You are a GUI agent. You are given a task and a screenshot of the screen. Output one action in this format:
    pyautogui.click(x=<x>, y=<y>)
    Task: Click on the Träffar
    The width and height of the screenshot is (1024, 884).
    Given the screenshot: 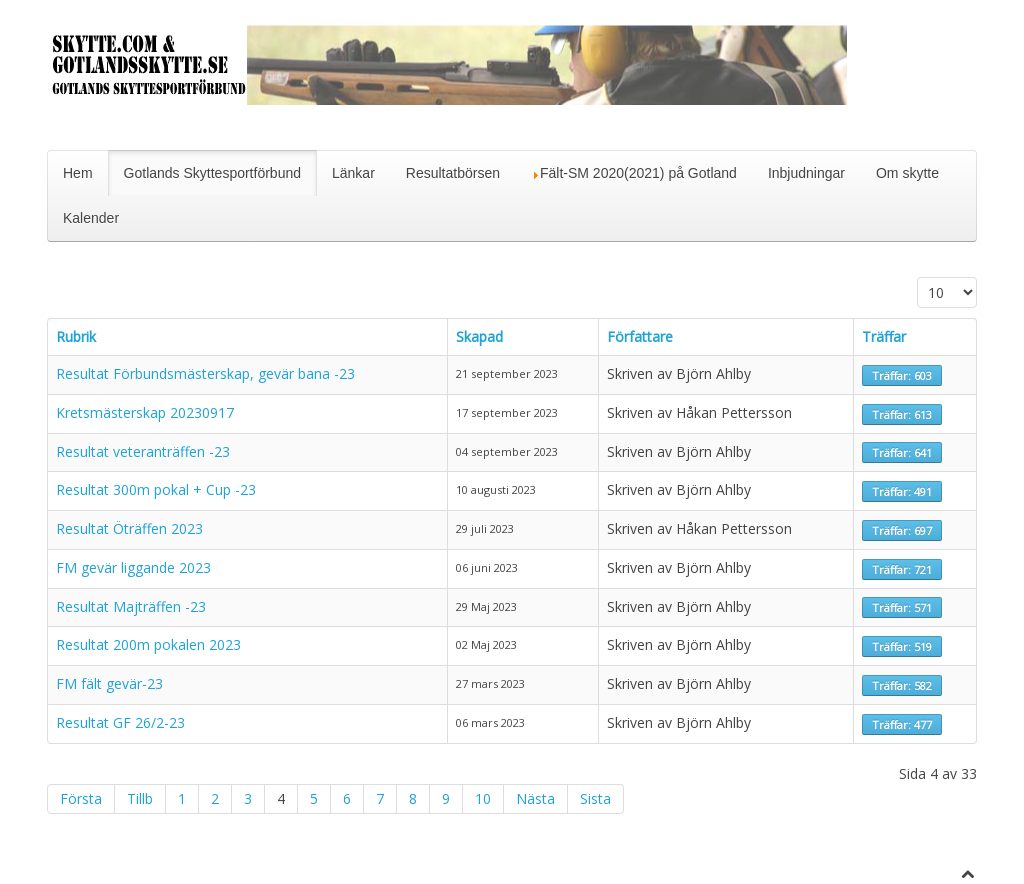 What is the action you would take?
    pyautogui.click(x=884, y=336)
    